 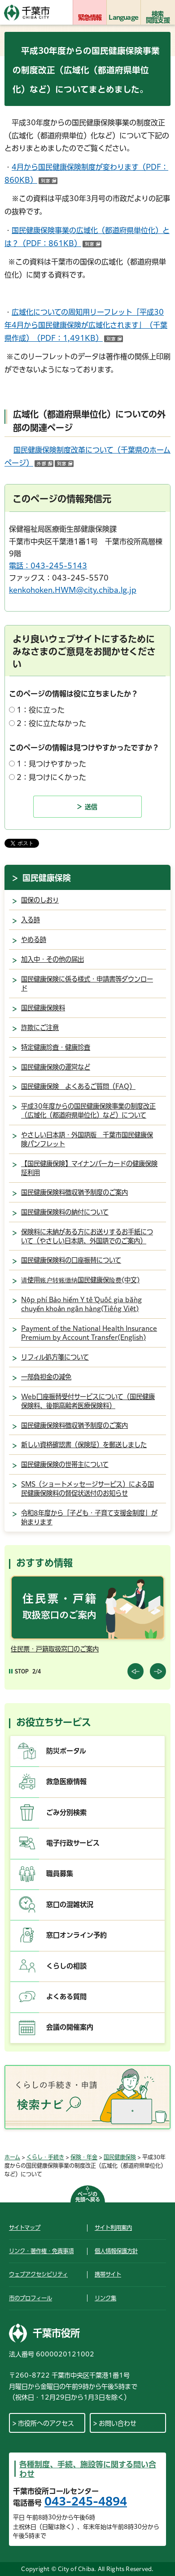 What do you see at coordinates (73, 1843) in the screenshot?
I see `電子行政サービス` at bounding box center [73, 1843].